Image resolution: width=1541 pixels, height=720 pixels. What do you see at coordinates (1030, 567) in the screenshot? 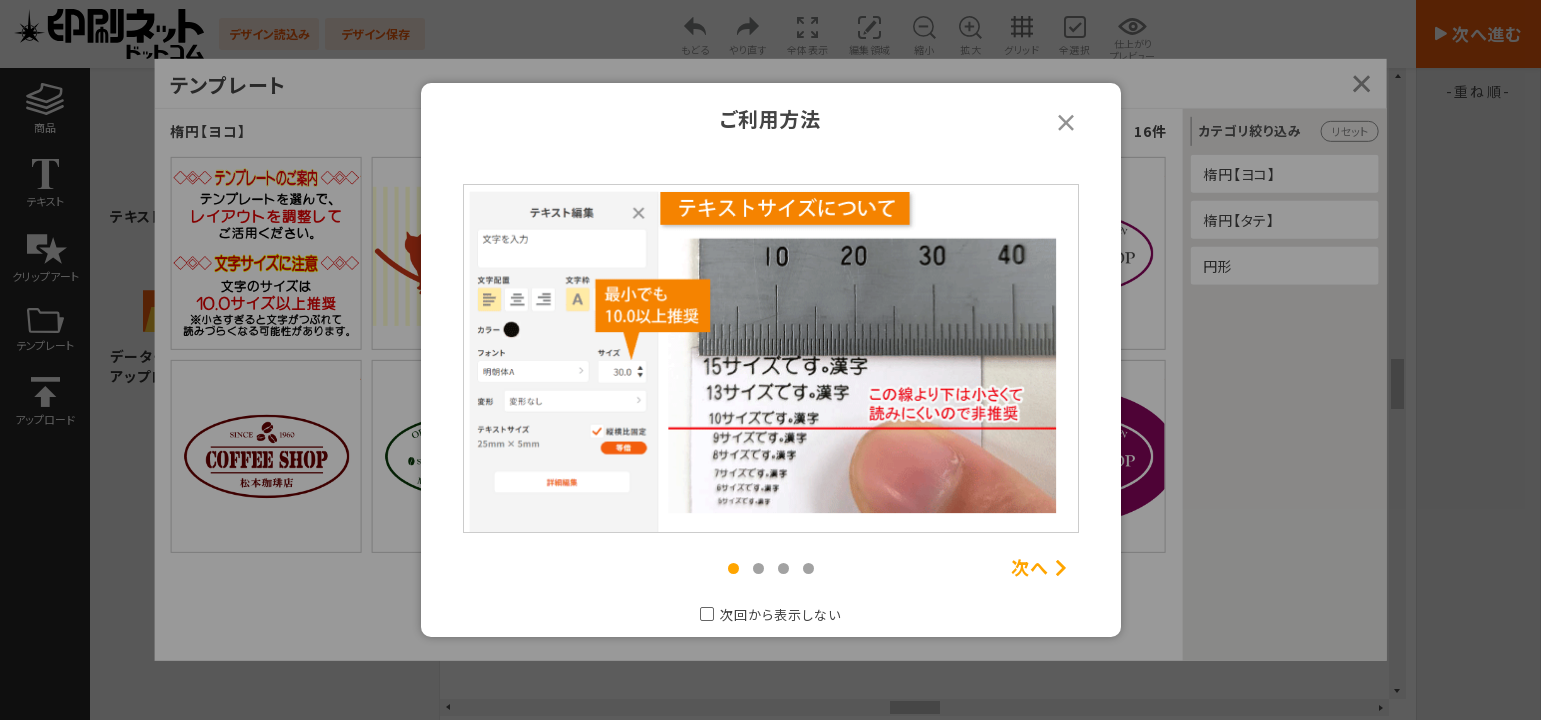
I see `次へ` at bounding box center [1030, 567].